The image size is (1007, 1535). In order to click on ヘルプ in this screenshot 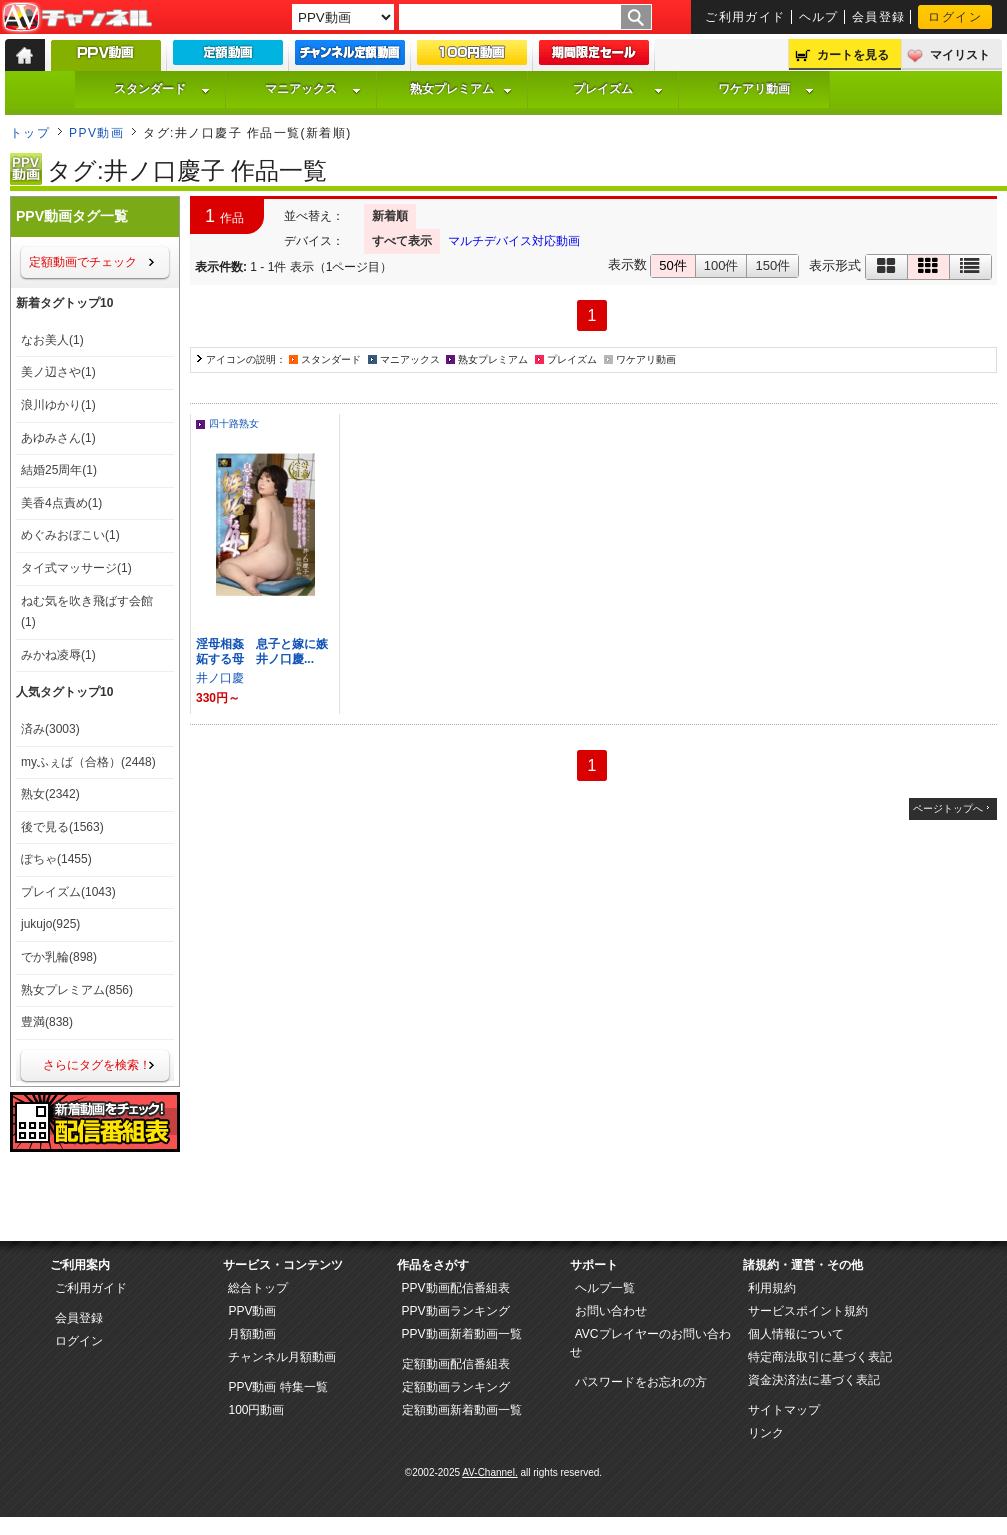, I will do `click(819, 17)`.